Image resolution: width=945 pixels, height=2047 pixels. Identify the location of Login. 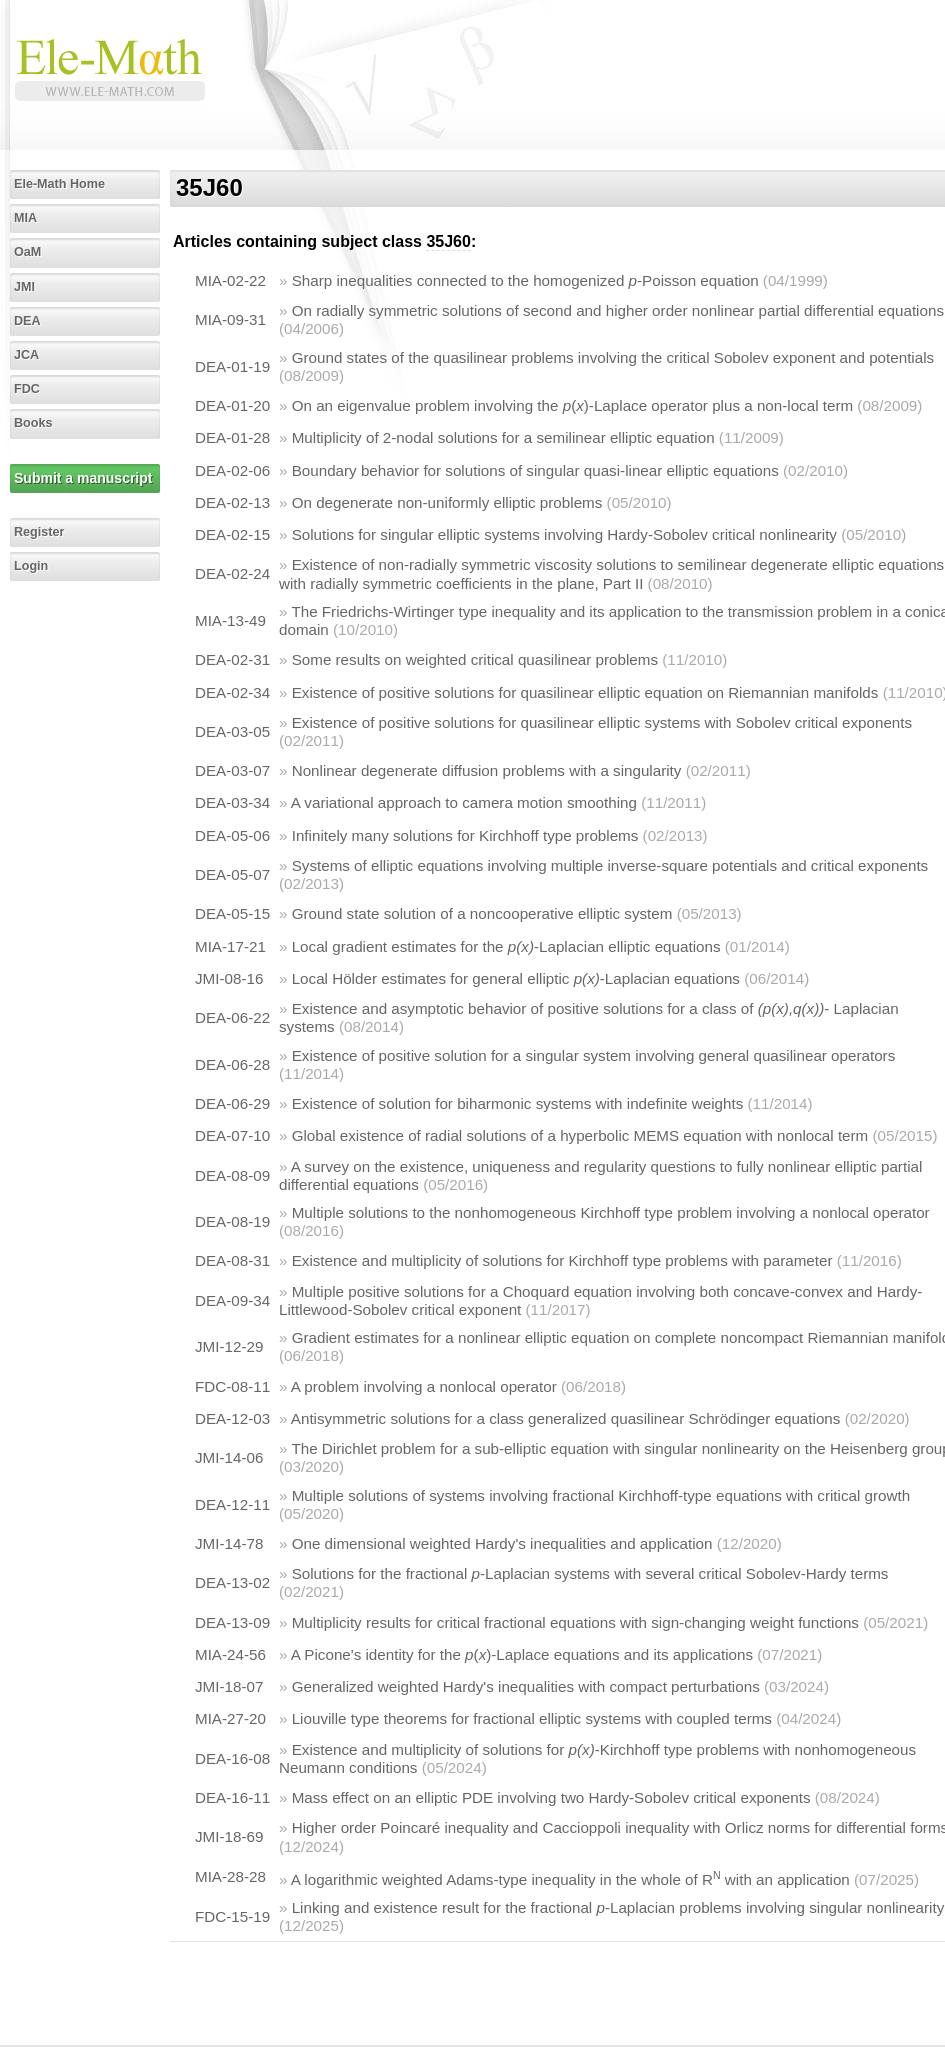
(31, 566).